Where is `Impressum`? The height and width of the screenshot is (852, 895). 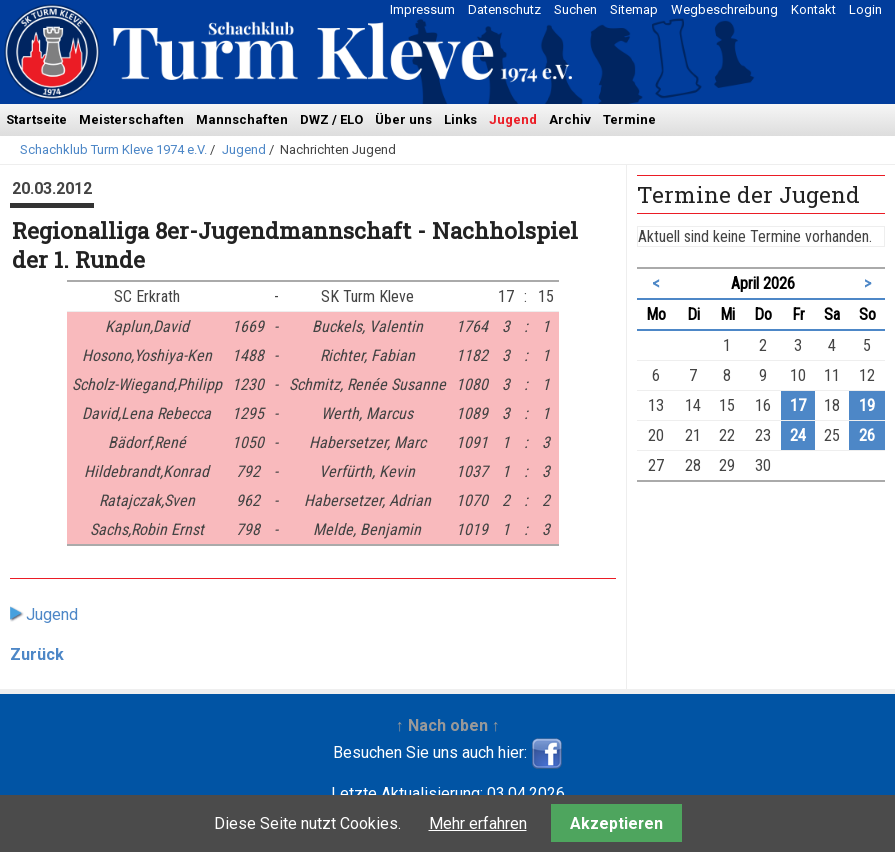 Impressum is located at coordinates (422, 9).